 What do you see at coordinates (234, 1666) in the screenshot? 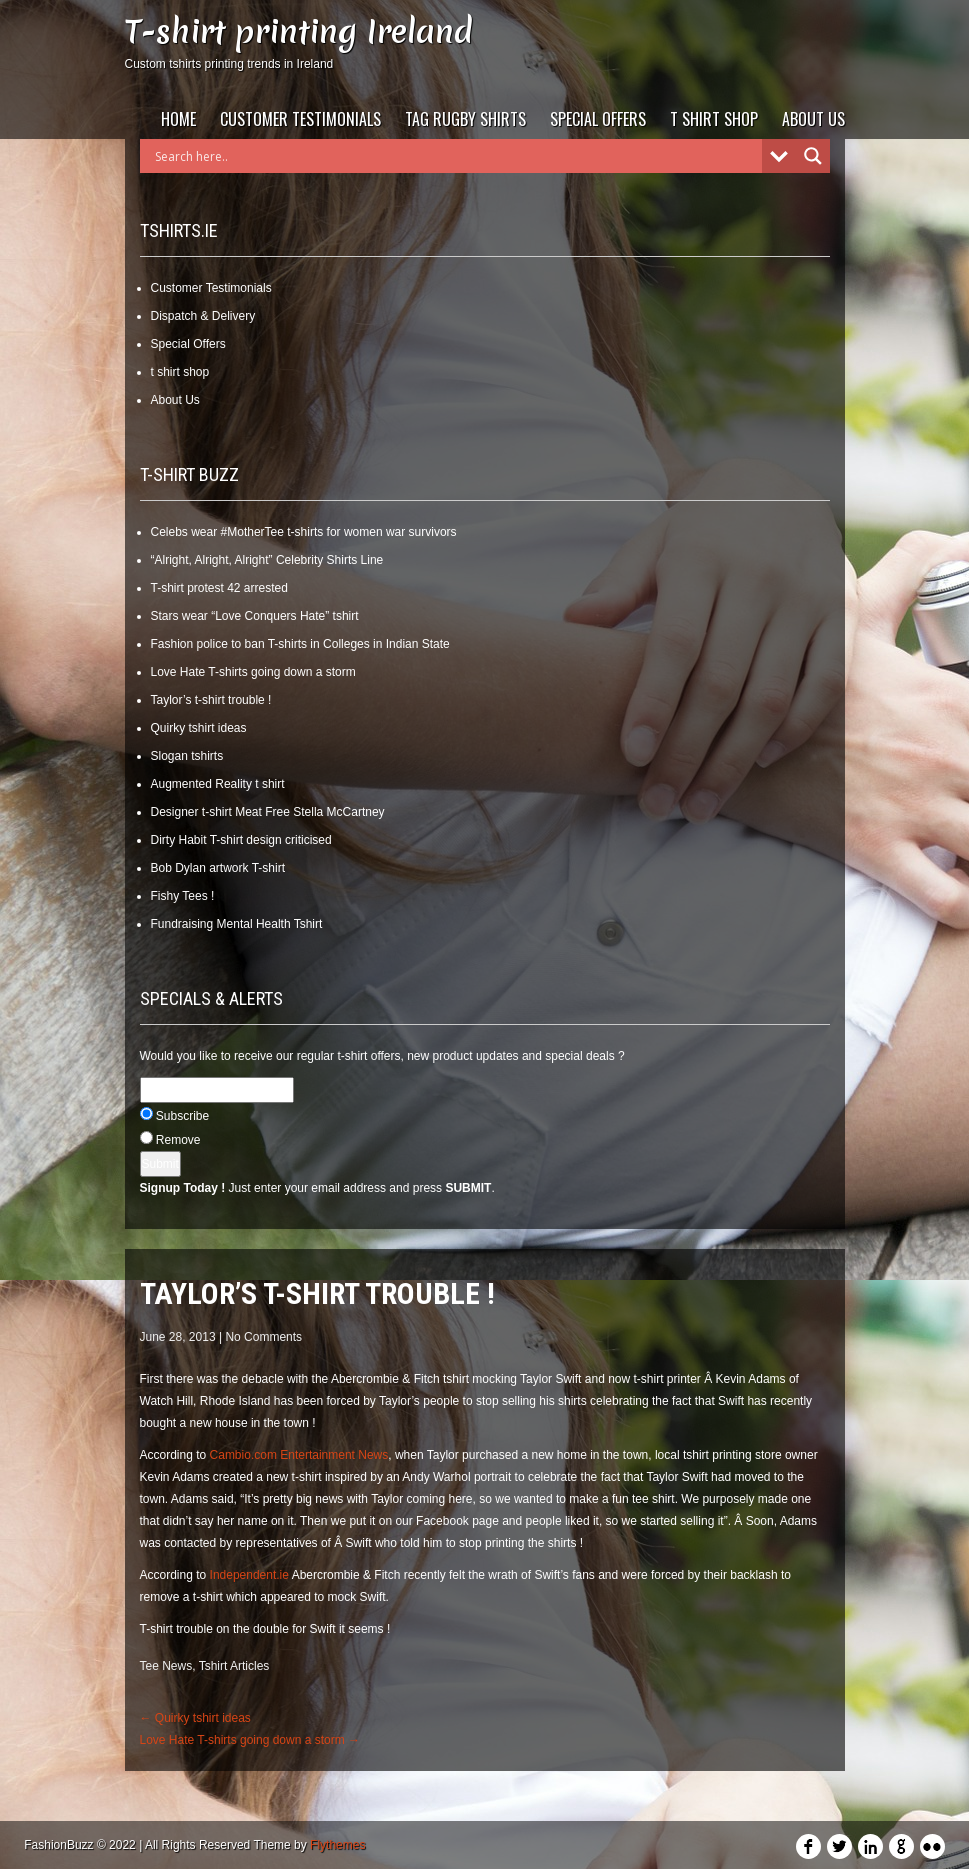
I see `Tshirt Articles` at bounding box center [234, 1666].